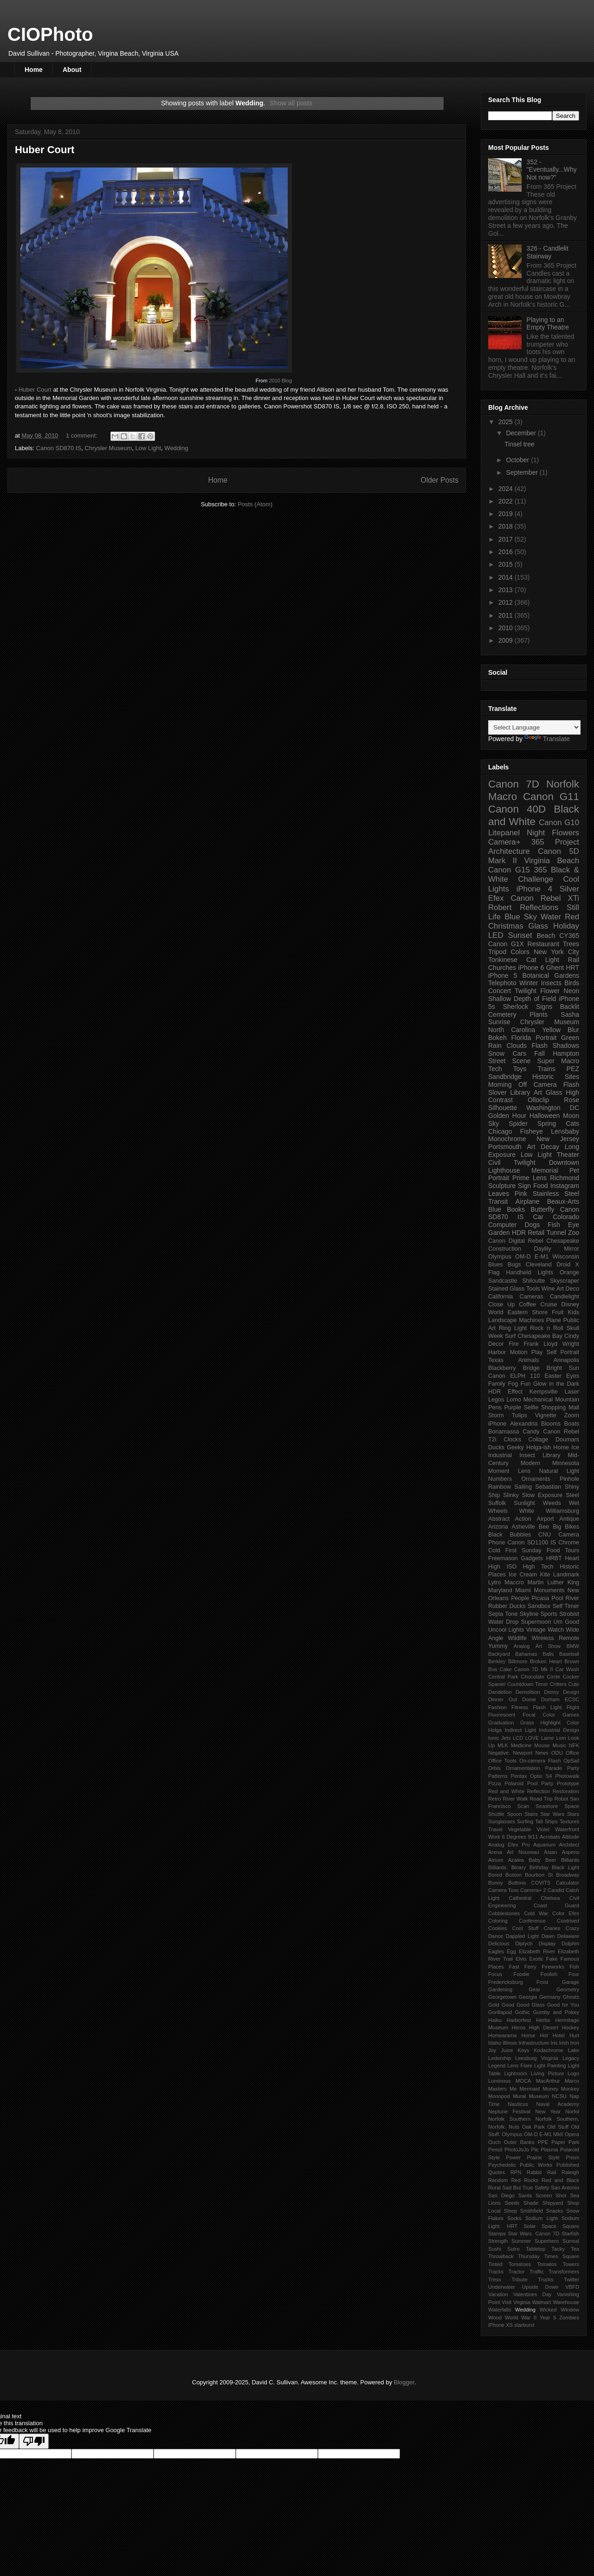 The height and width of the screenshot is (2576, 594). What do you see at coordinates (545, 2279) in the screenshot?
I see `Trucks` at bounding box center [545, 2279].